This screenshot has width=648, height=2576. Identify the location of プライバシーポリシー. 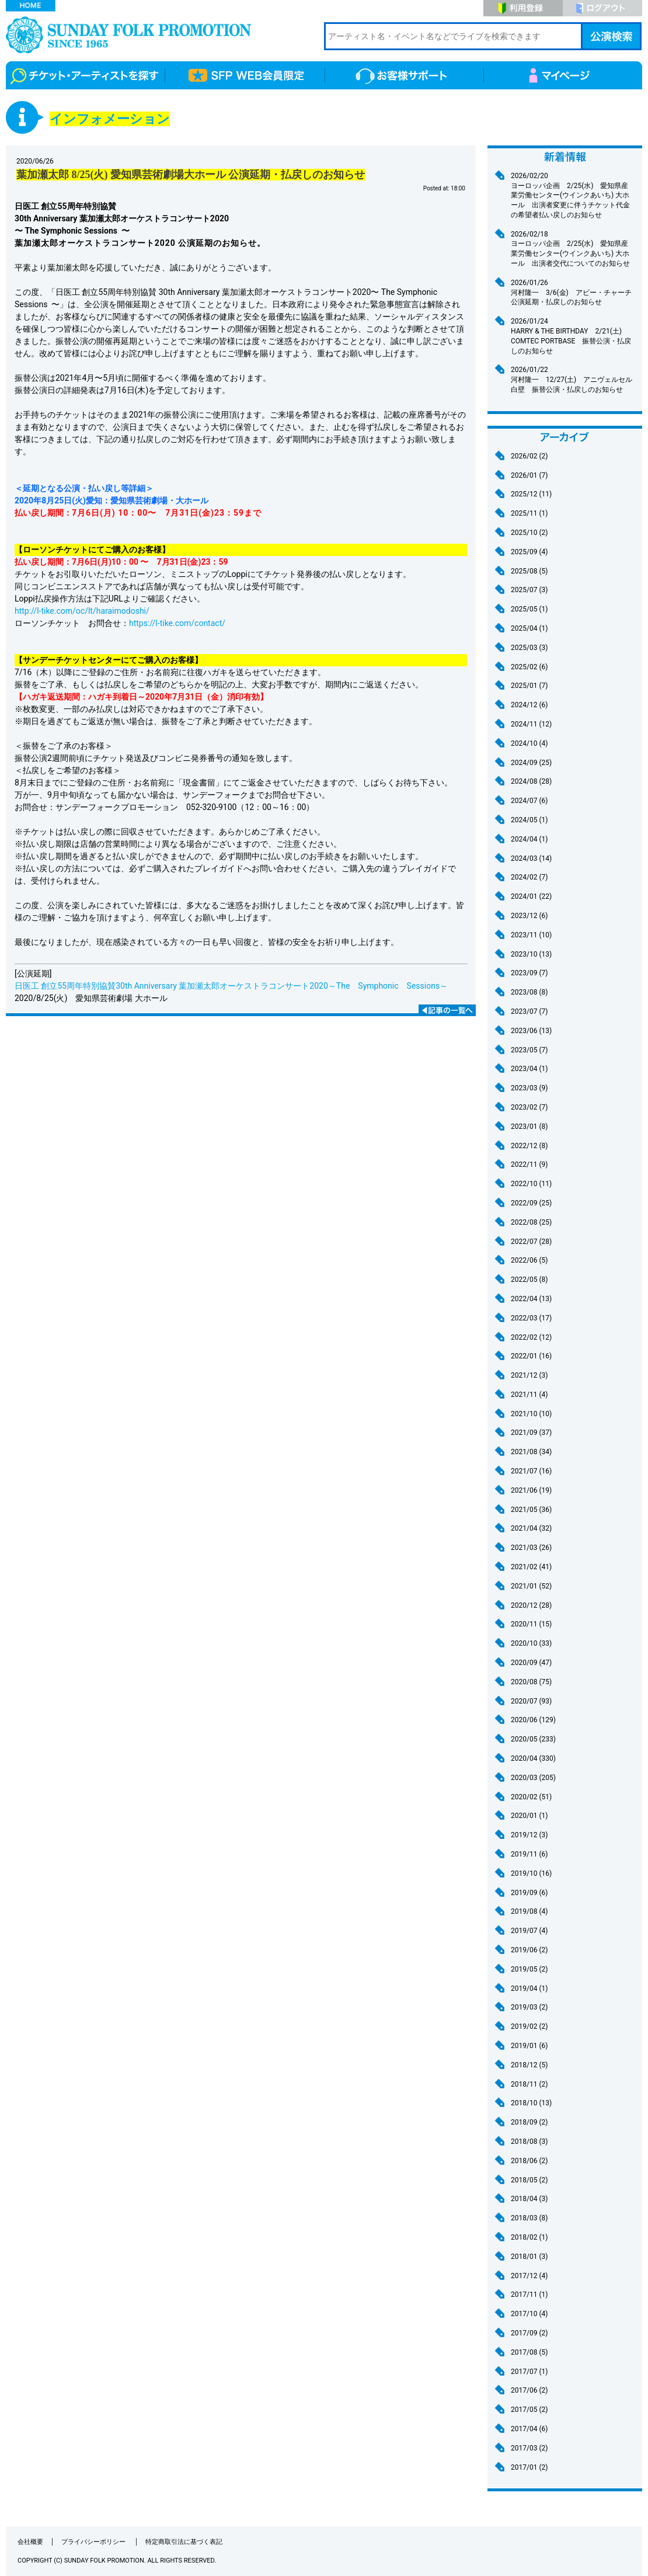
(94, 2542).